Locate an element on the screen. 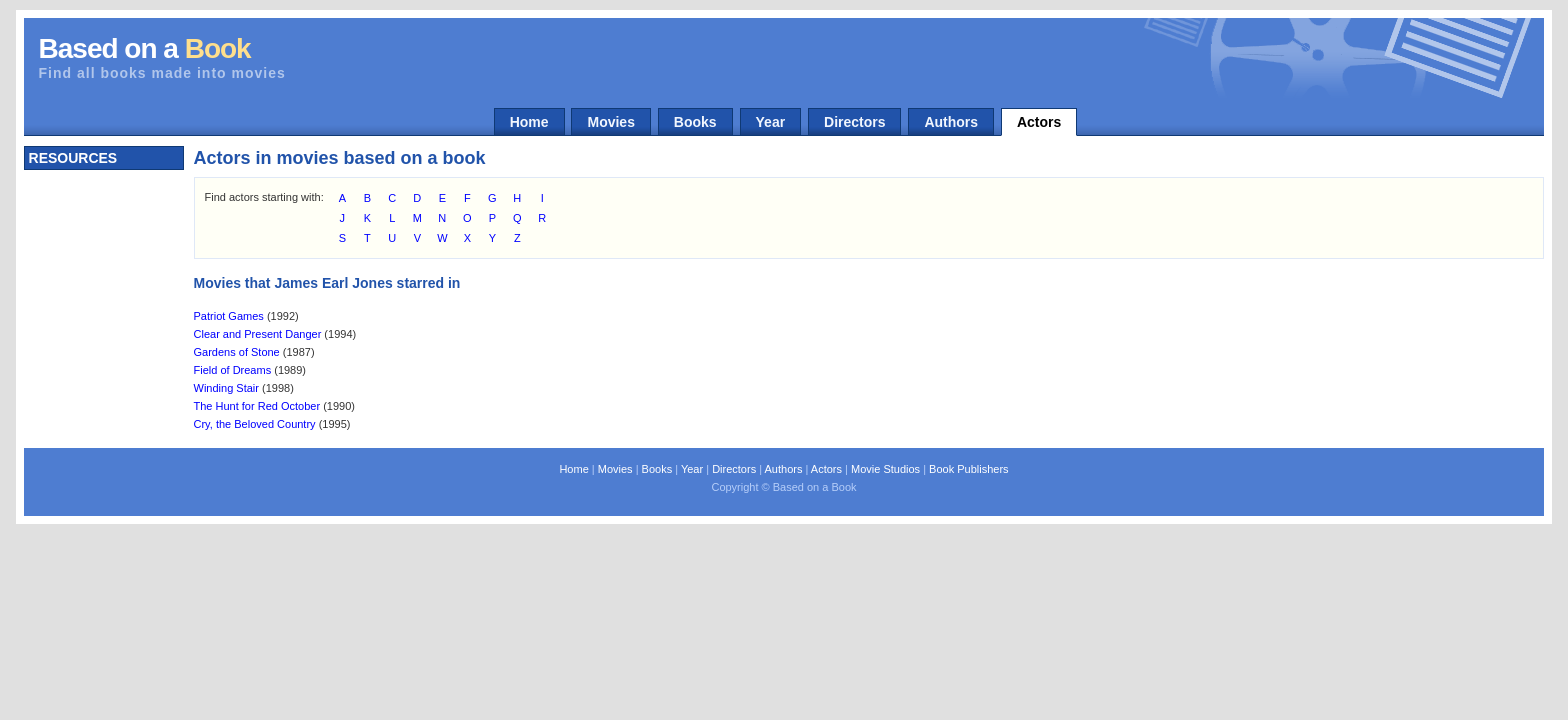 The width and height of the screenshot is (1568, 720). Field of Dreams is located at coordinates (233, 370).